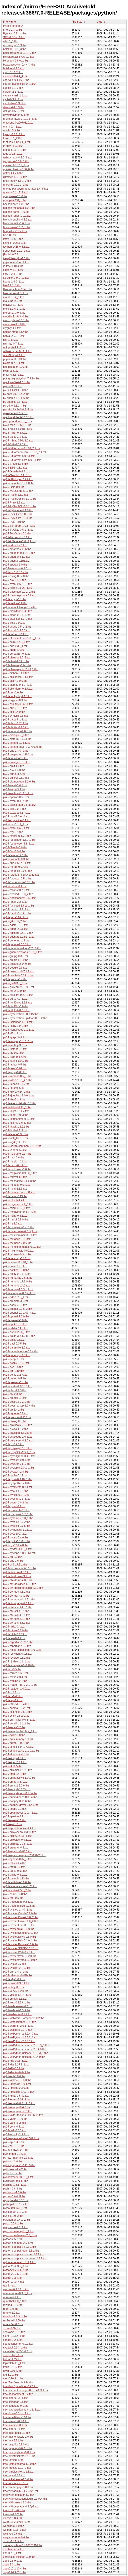  I want to click on zope-2.8.9.1.tbz, so click(12, 2560).